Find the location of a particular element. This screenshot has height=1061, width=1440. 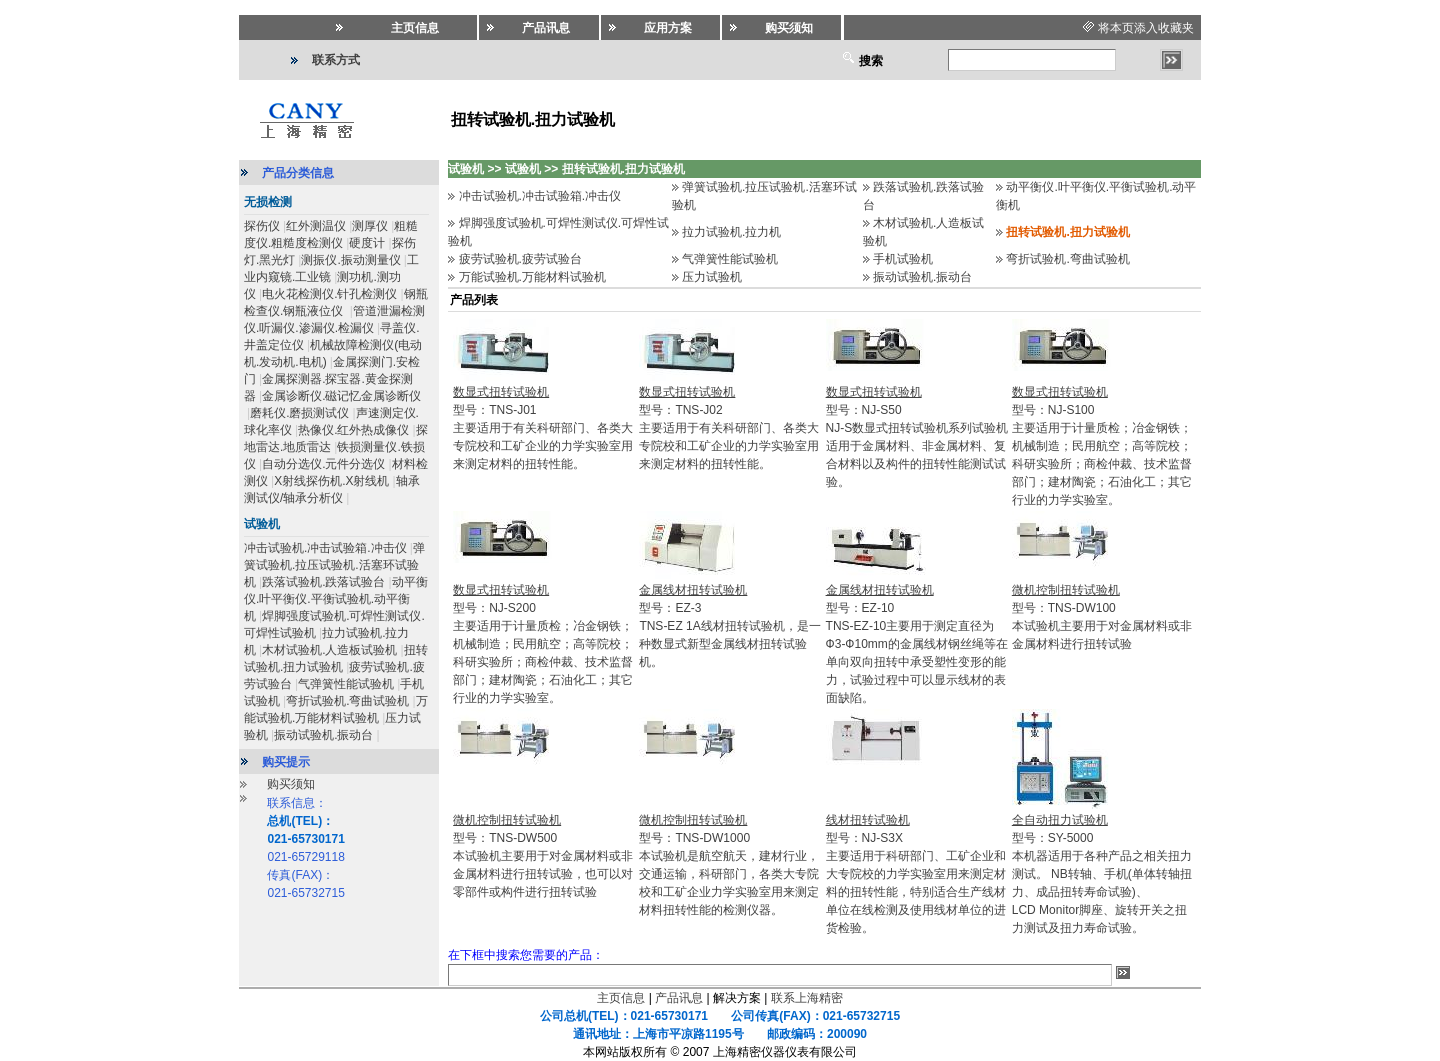

木材试验机.人造板试验机 is located at coordinates (329, 650).